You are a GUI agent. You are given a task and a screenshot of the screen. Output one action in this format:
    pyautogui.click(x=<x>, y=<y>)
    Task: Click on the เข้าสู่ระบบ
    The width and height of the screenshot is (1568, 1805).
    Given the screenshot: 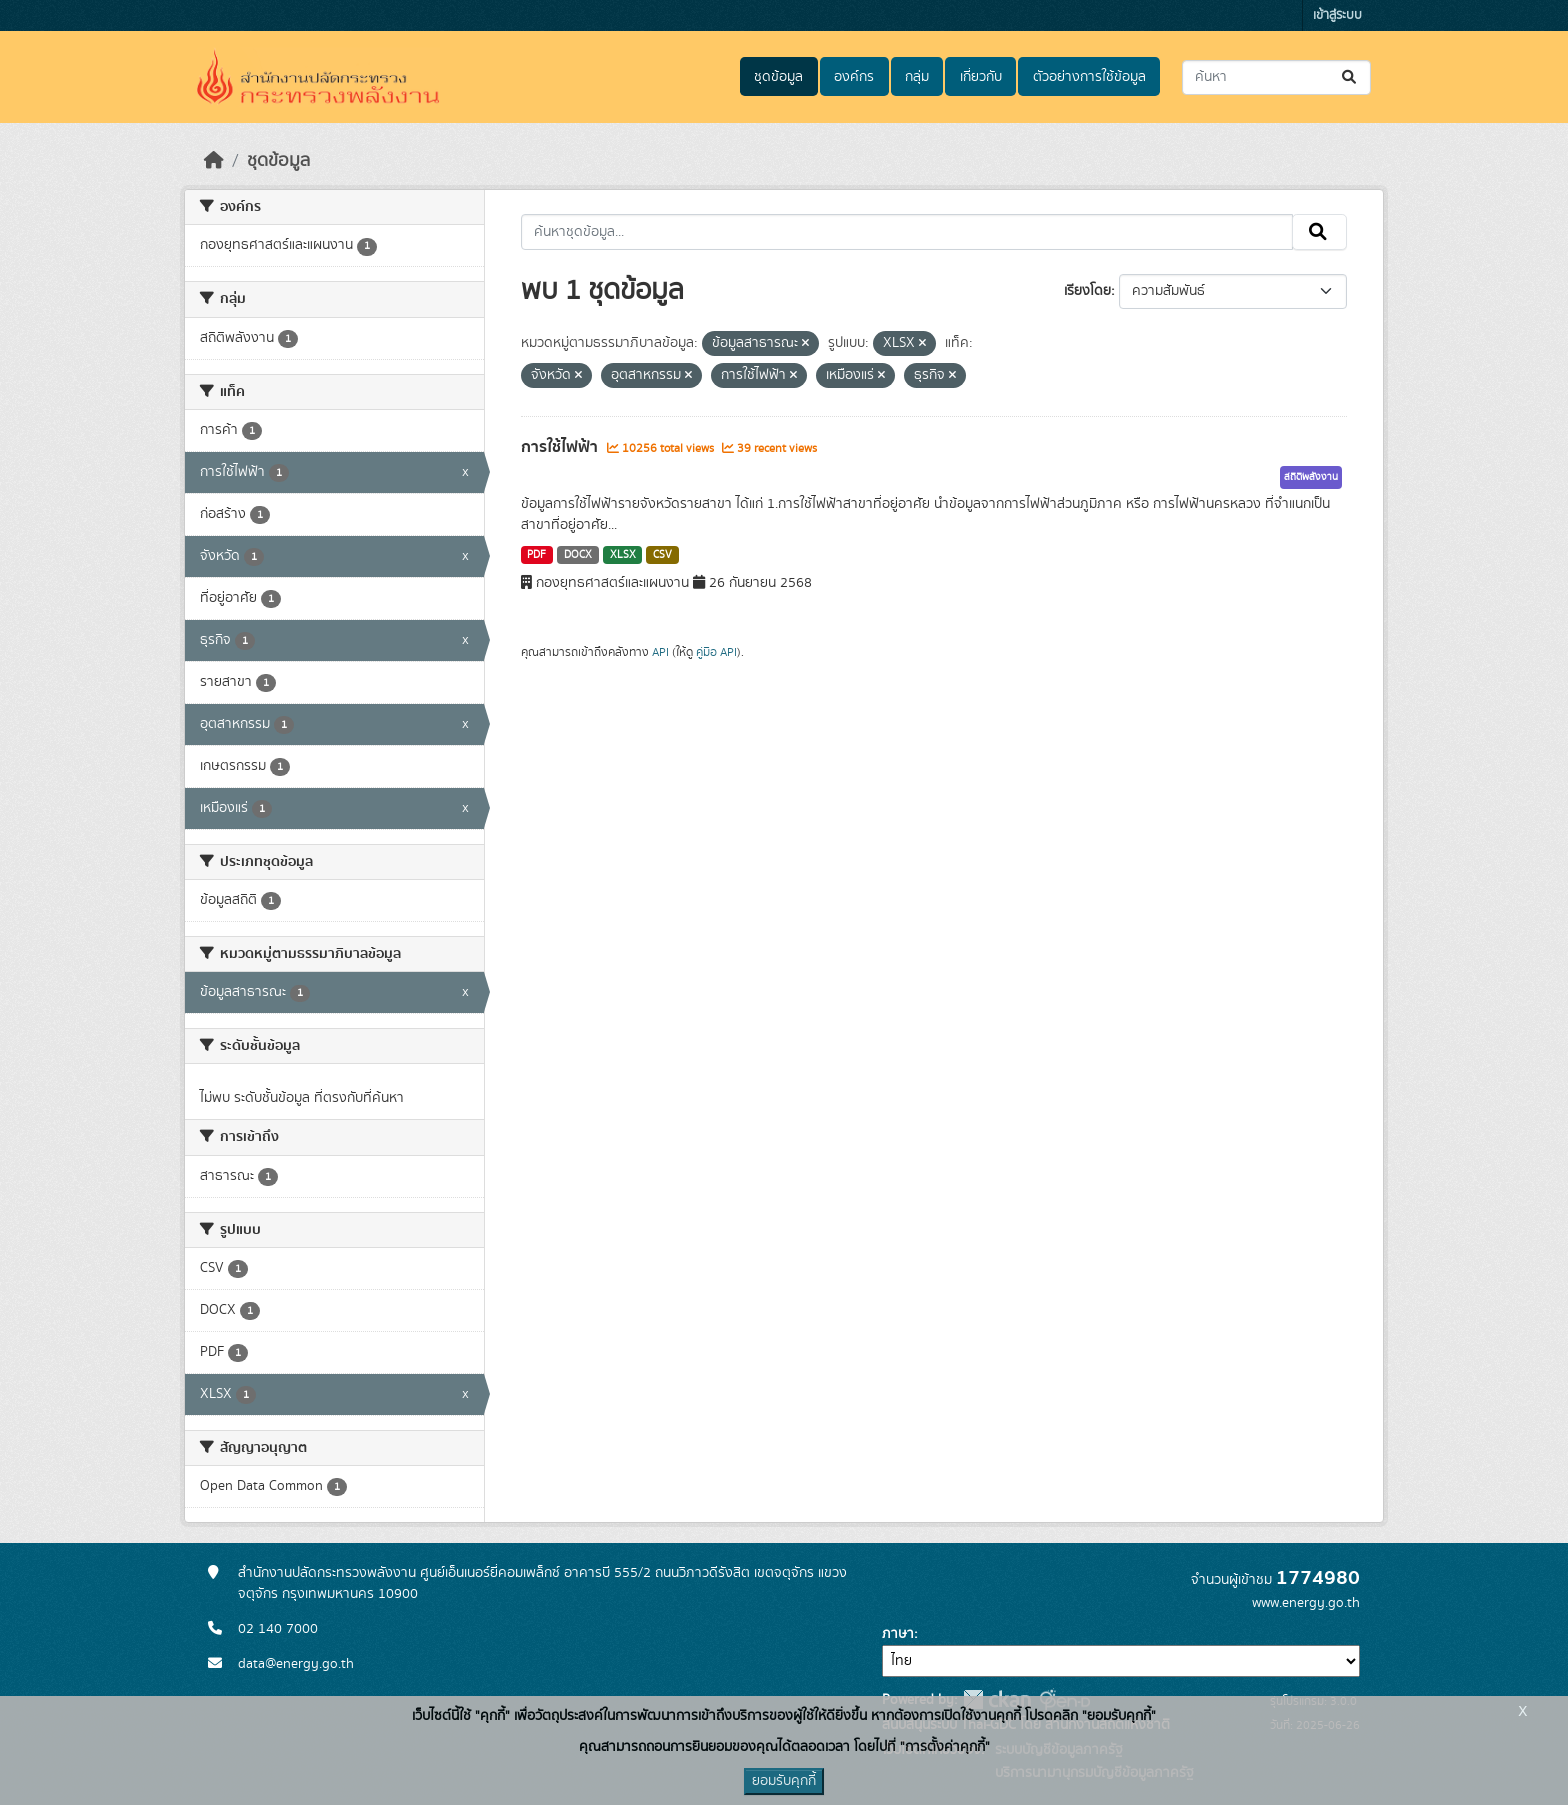 What is the action you would take?
    pyautogui.click(x=1337, y=15)
    